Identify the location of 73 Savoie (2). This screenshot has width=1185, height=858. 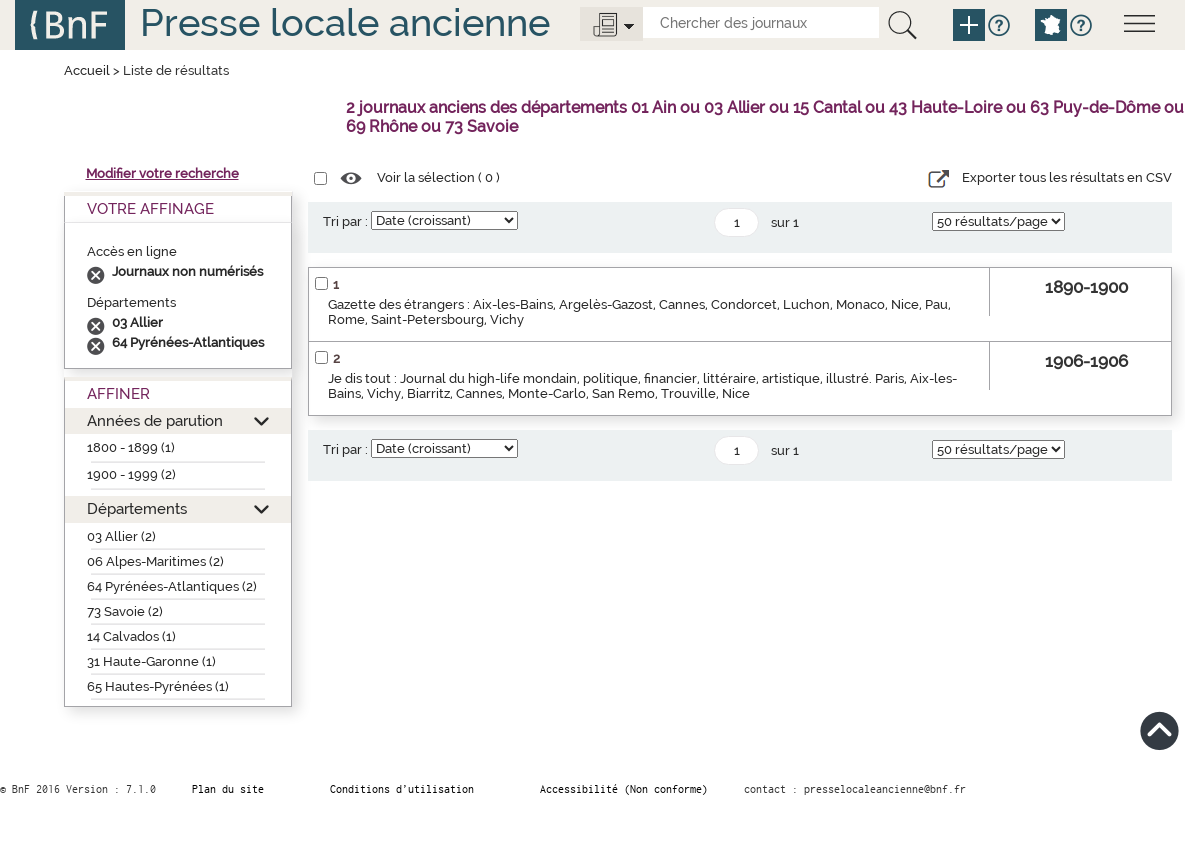
(125, 611).